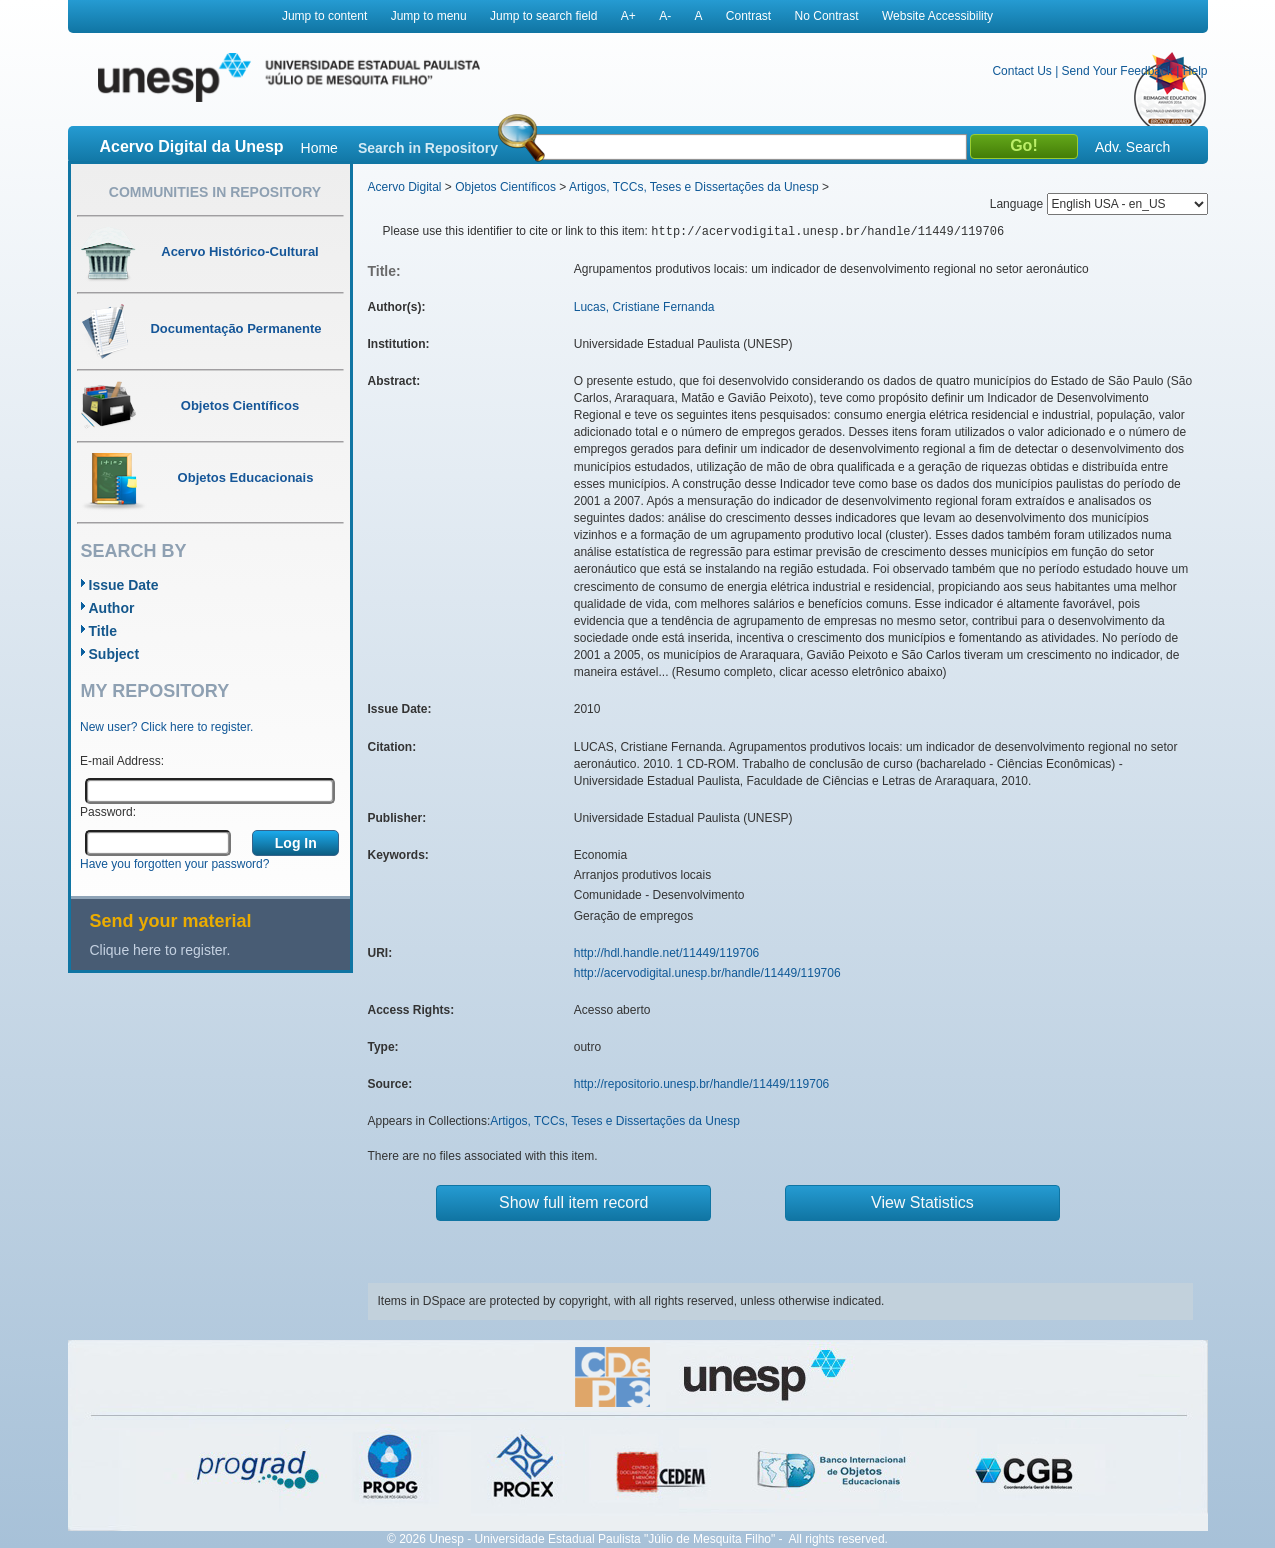 This screenshot has height=1548, width=1275. I want to click on View Statistics, so click(922, 1202).